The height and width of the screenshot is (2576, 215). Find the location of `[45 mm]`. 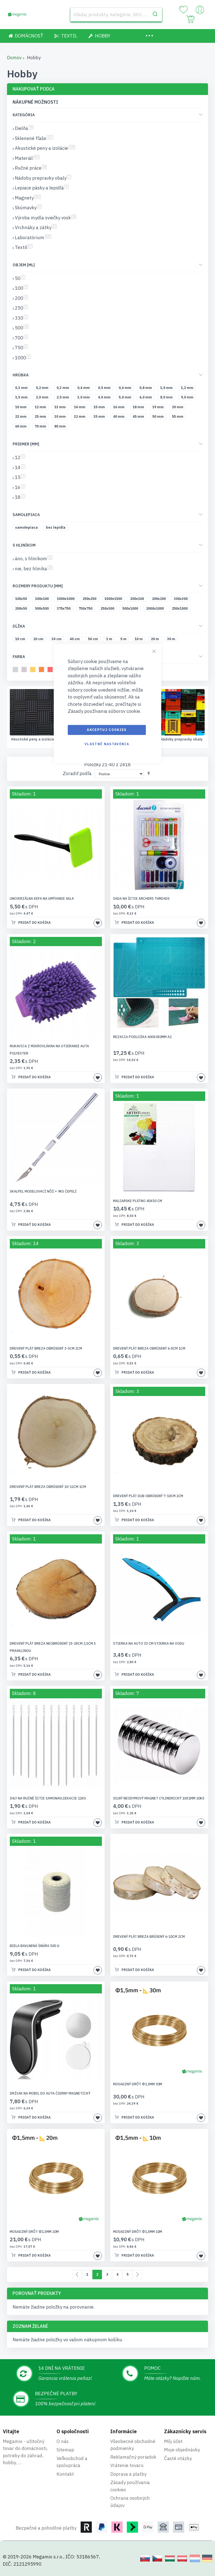

[45 mm] is located at coordinates (139, 417).